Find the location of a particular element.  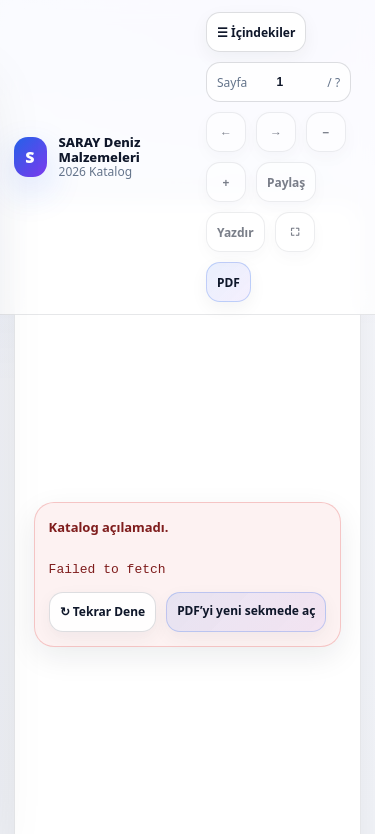

PDF is located at coordinates (228, 282).